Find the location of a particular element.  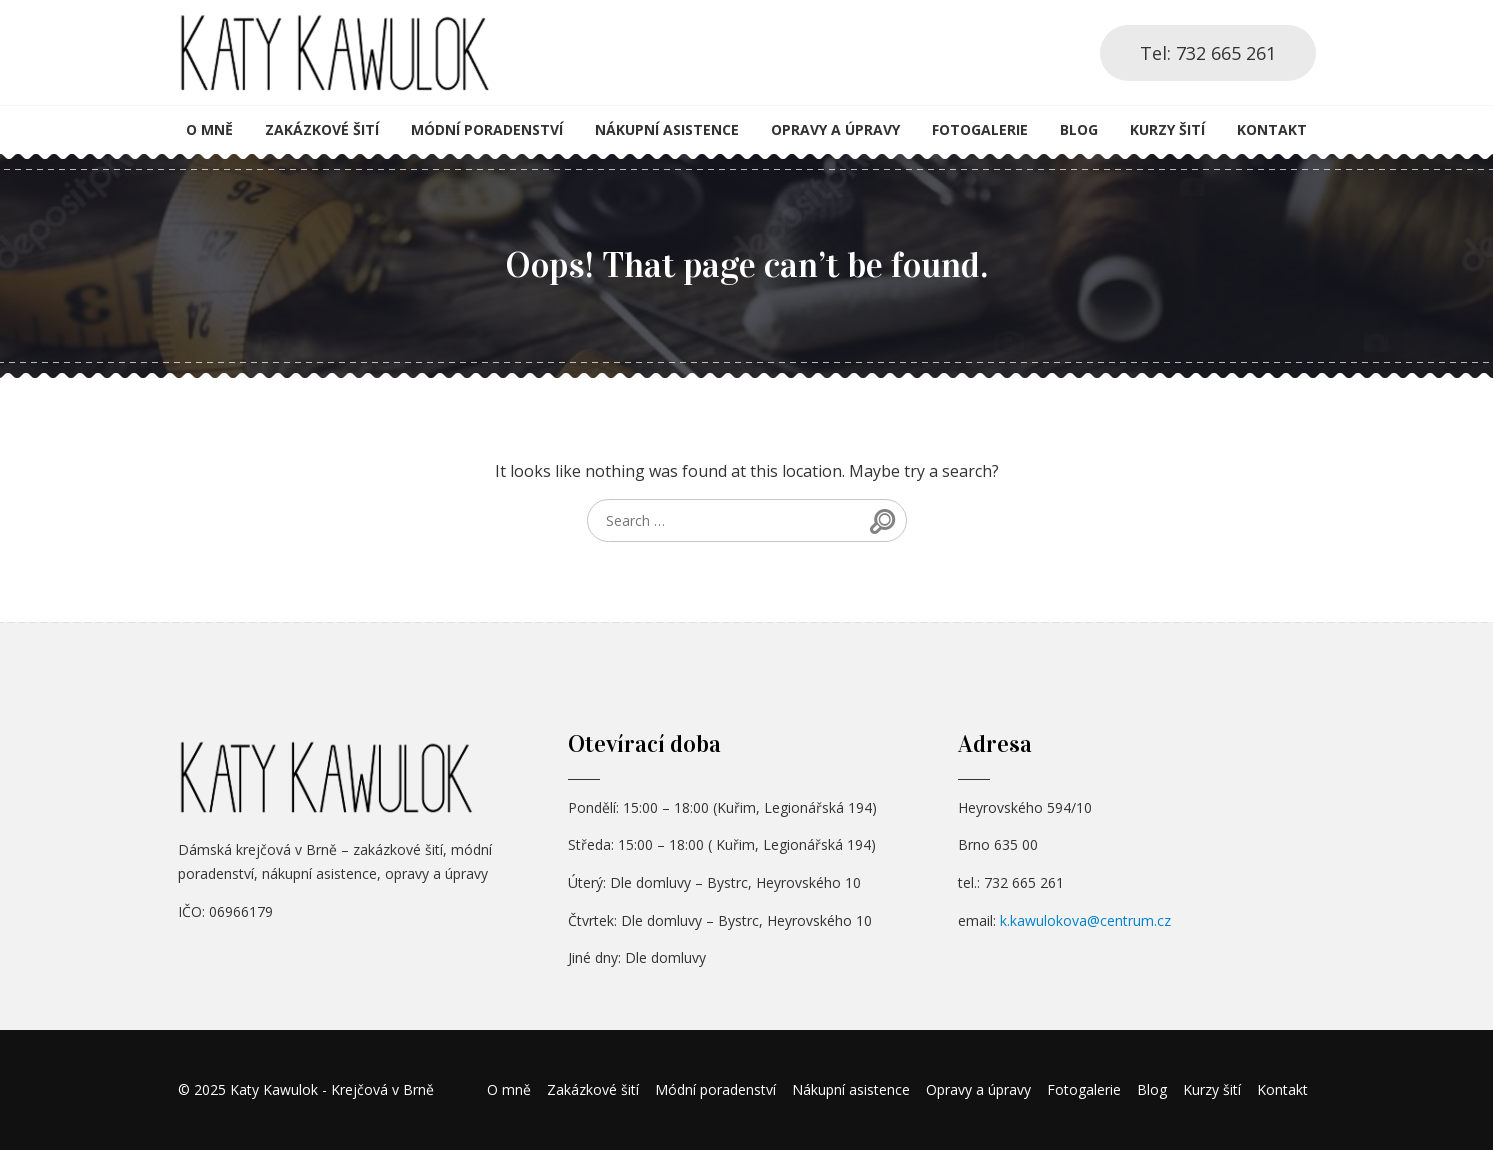

Módní poradenství is located at coordinates (487, 129).